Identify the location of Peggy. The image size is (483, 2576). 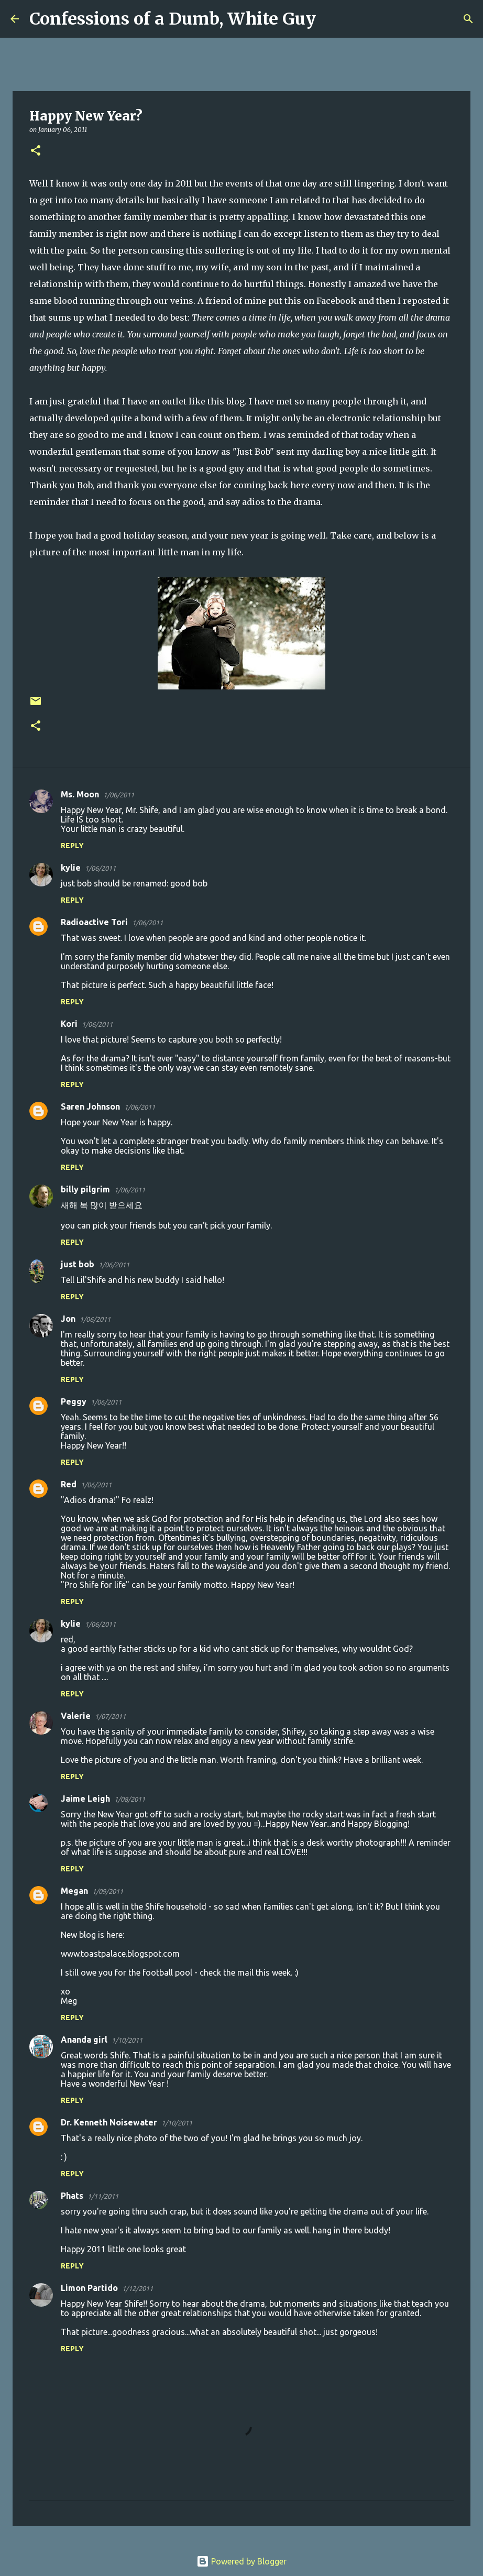
(73, 1401).